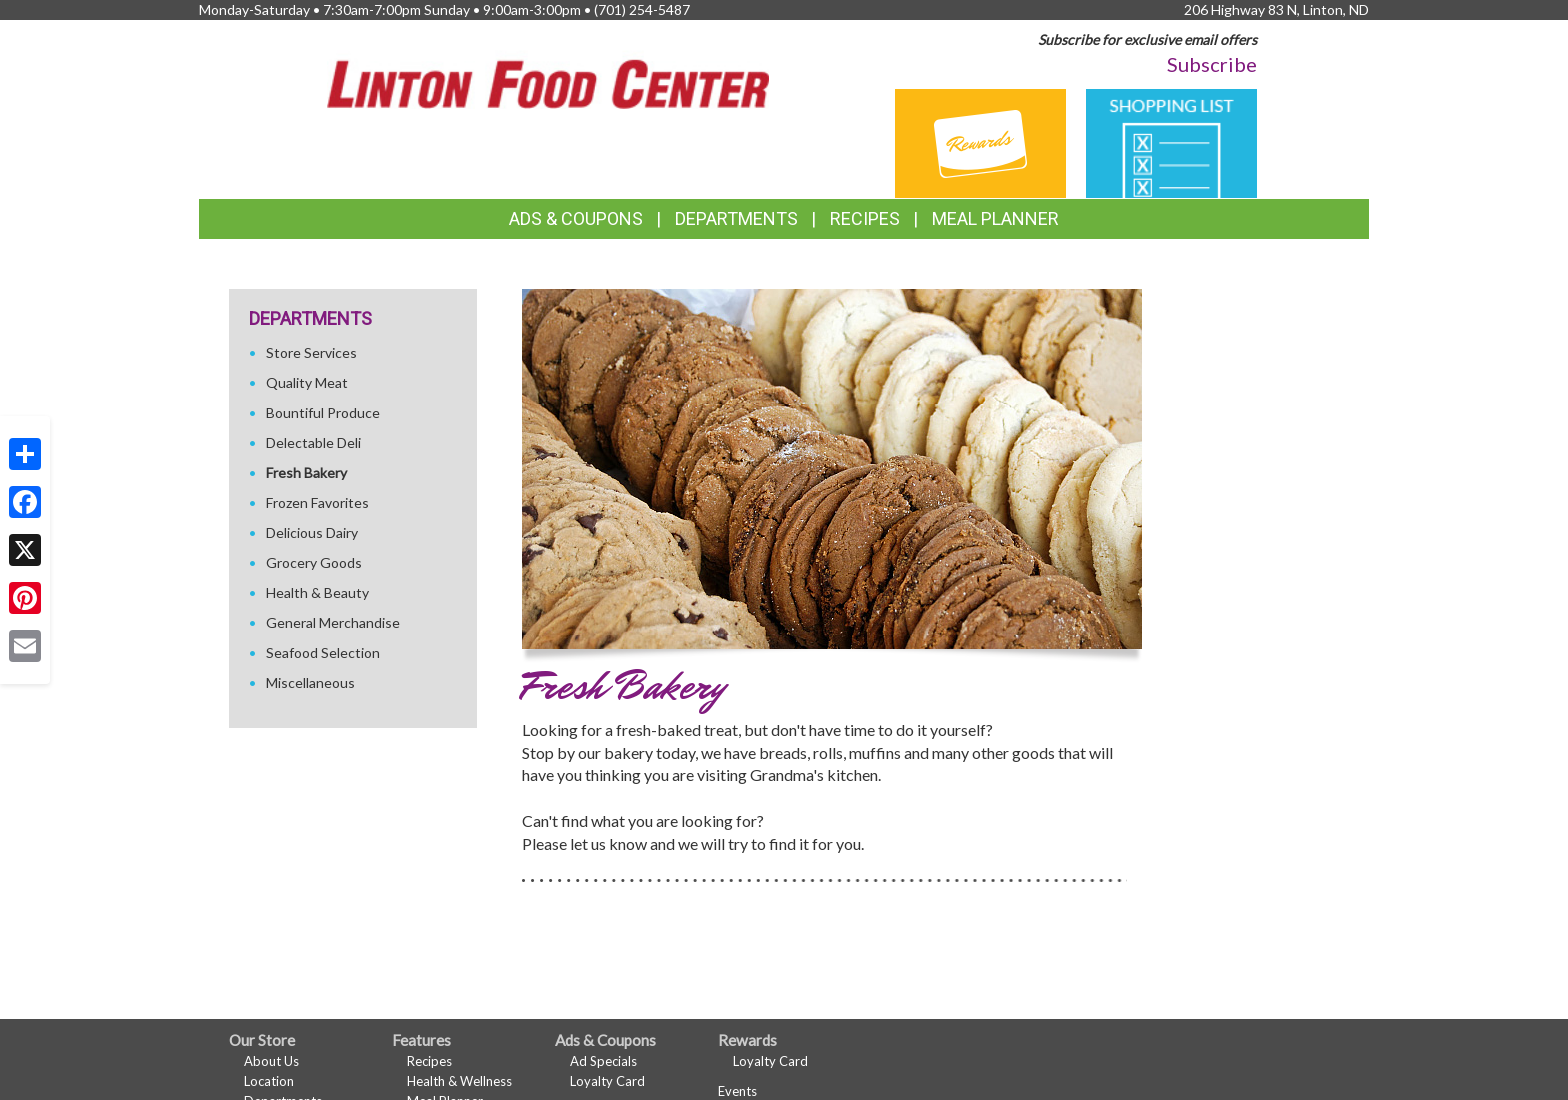 The width and height of the screenshot is (1568, 1100). Describe the element at coordinates (736, 218) in the screenshot. I see `Departments [button]` at that location.